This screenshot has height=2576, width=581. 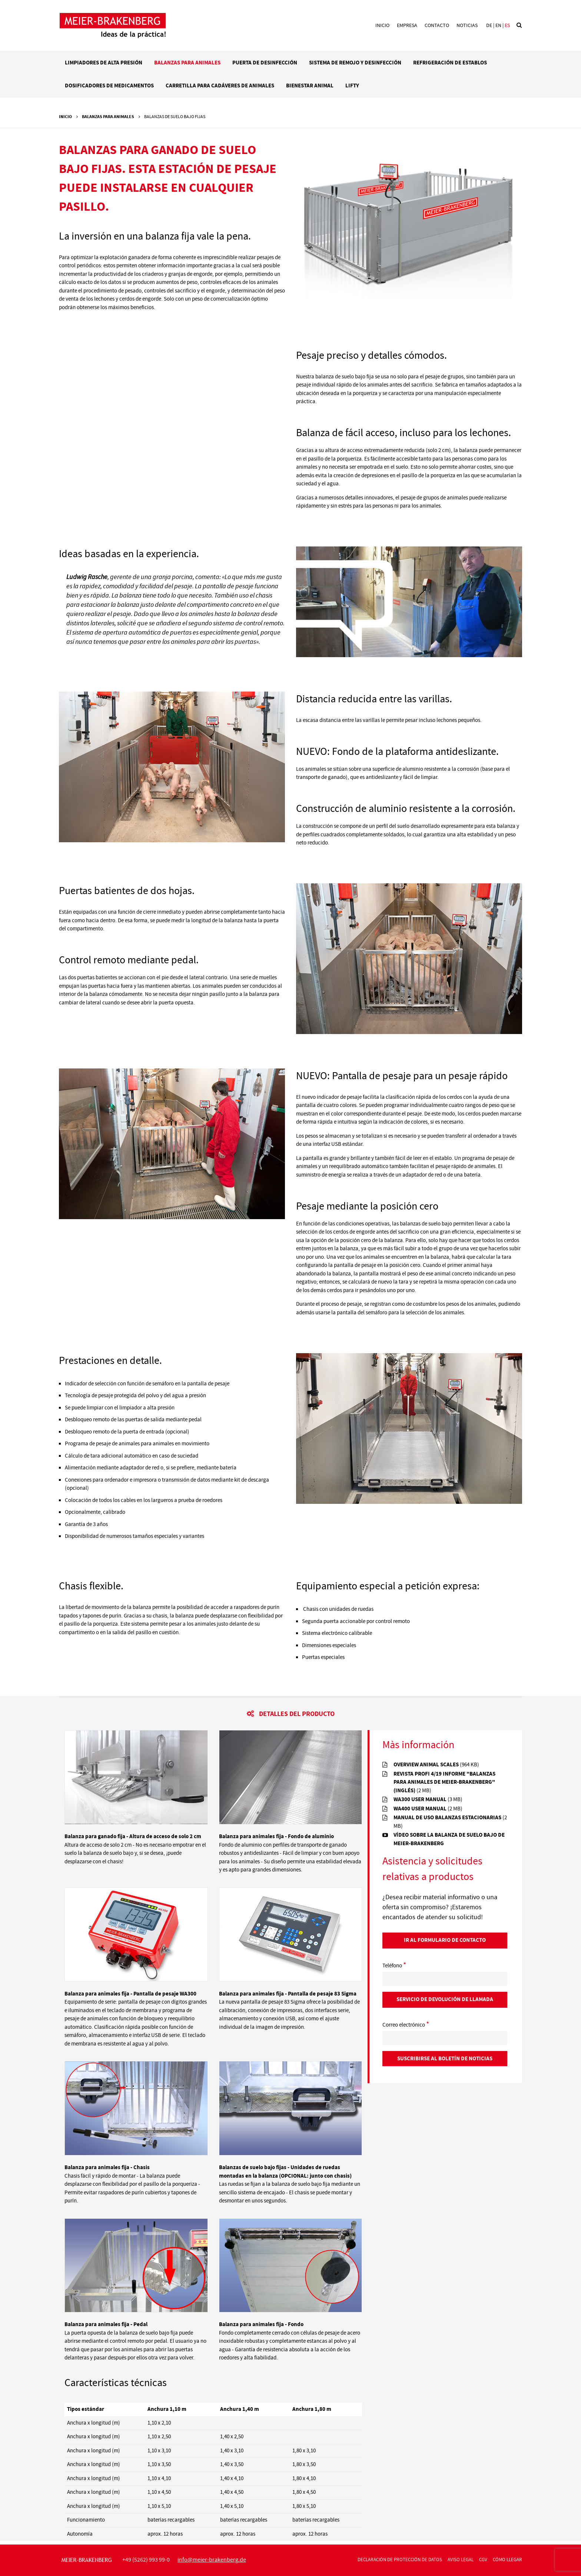 I want to click on +49 (5262) 993 99-0, so click(x=146, y=2559).